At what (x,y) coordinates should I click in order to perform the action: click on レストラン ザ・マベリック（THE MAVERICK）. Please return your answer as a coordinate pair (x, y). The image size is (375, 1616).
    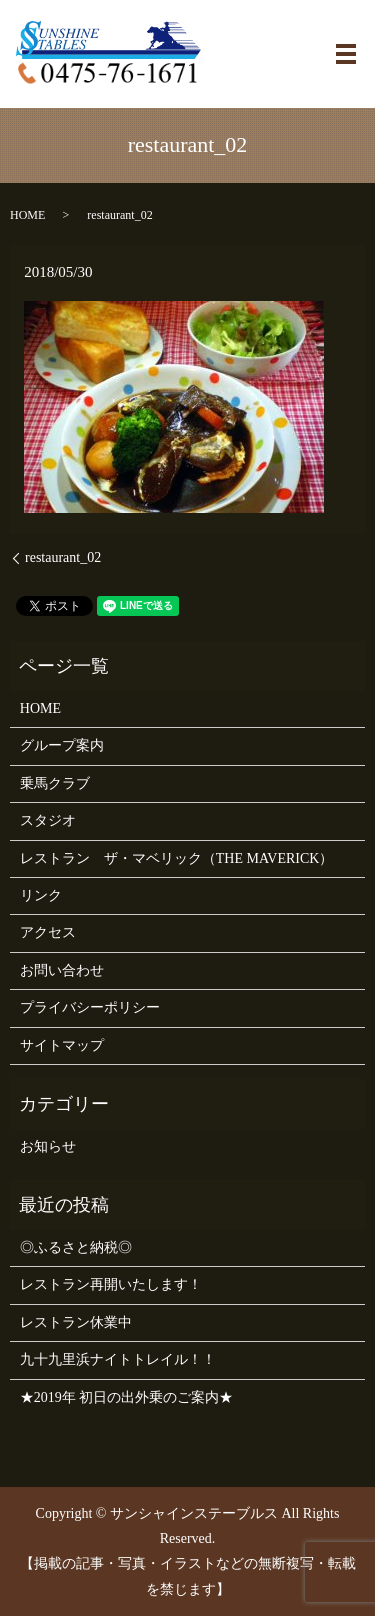
    Looking at the image, I should click on (177, 858).